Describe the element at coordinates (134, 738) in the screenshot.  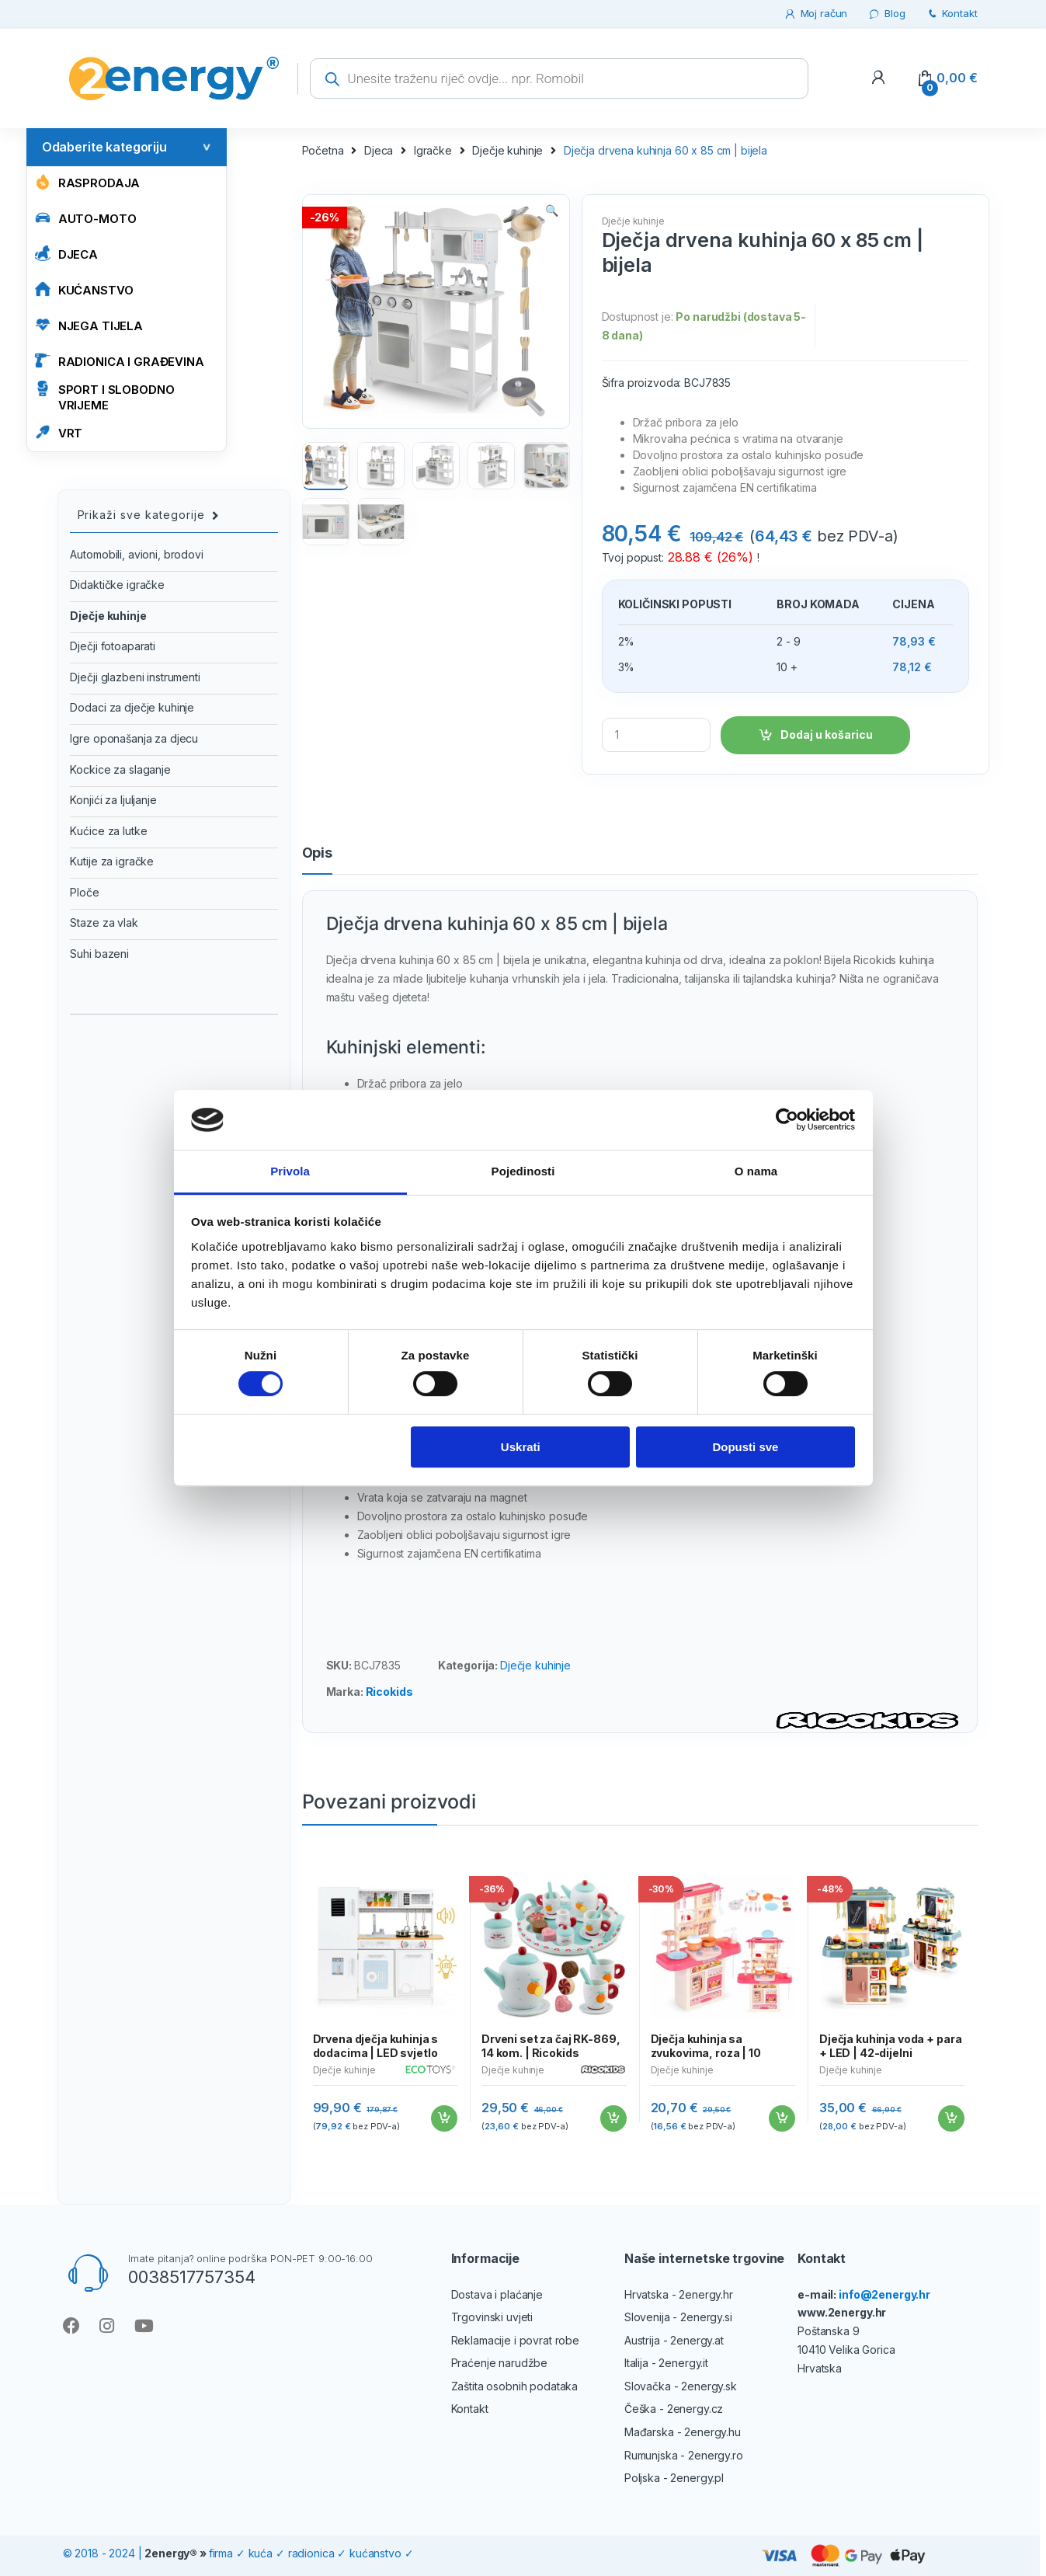
I see `Igre oponašanja za djecu` at that location.